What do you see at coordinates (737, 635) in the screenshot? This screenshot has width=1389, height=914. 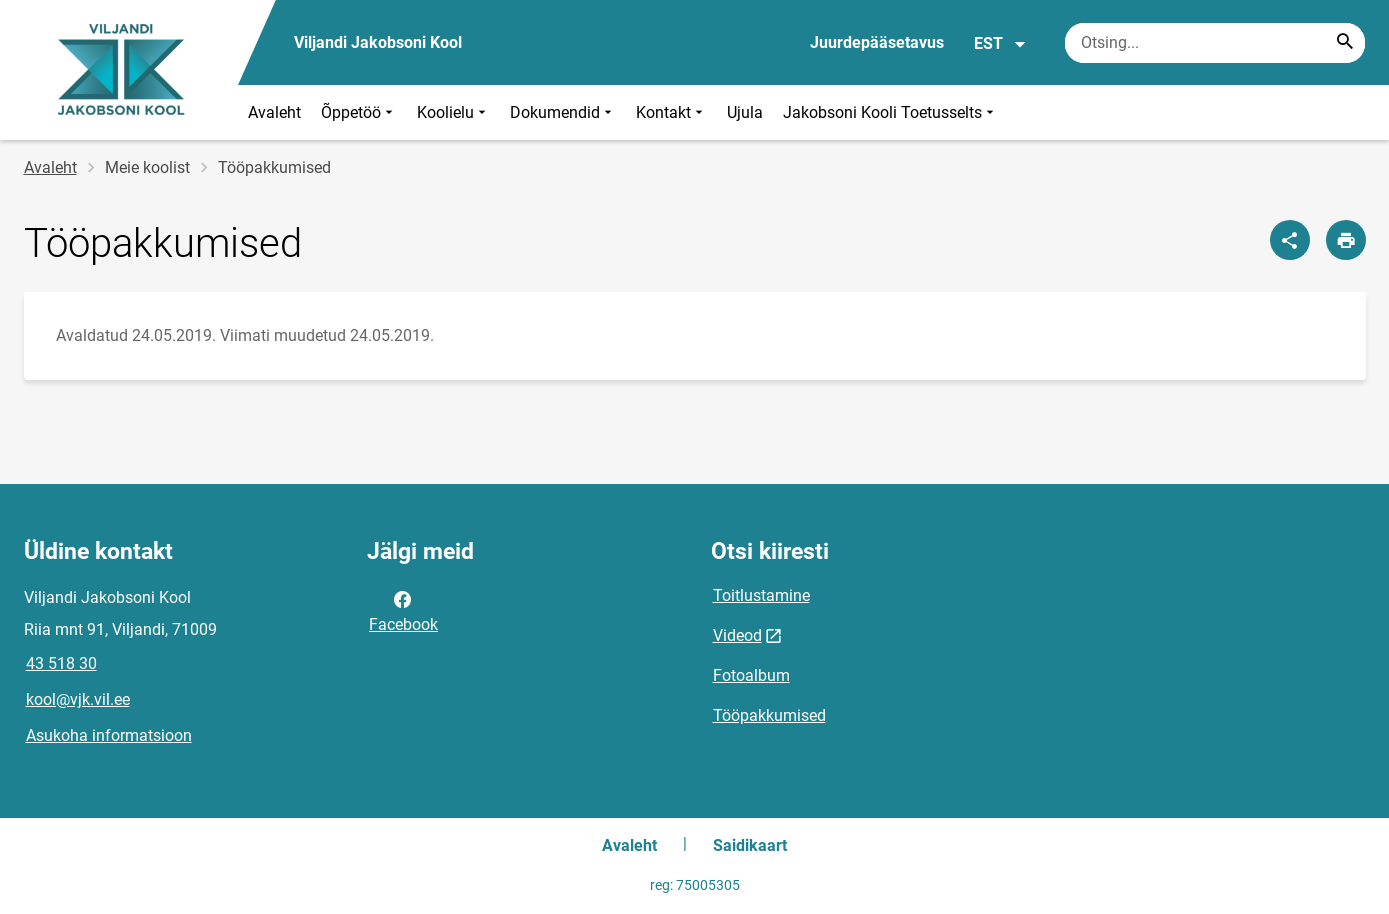 I see `Videod` at bounding box center [737, 635].